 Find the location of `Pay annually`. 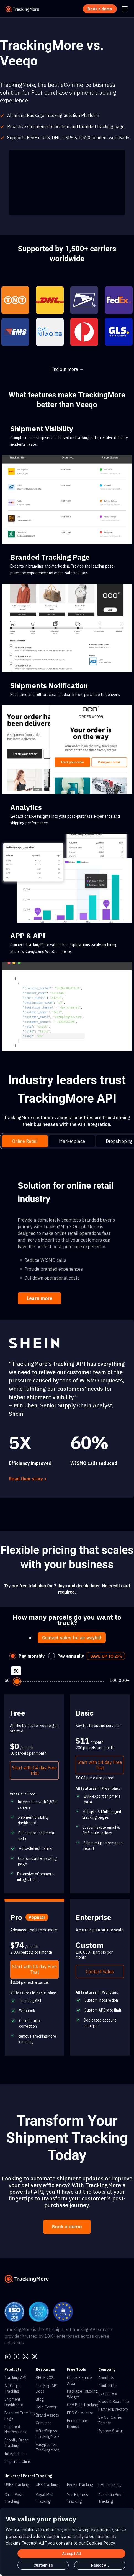

Pay annually is located at coordinates (70, 1656).